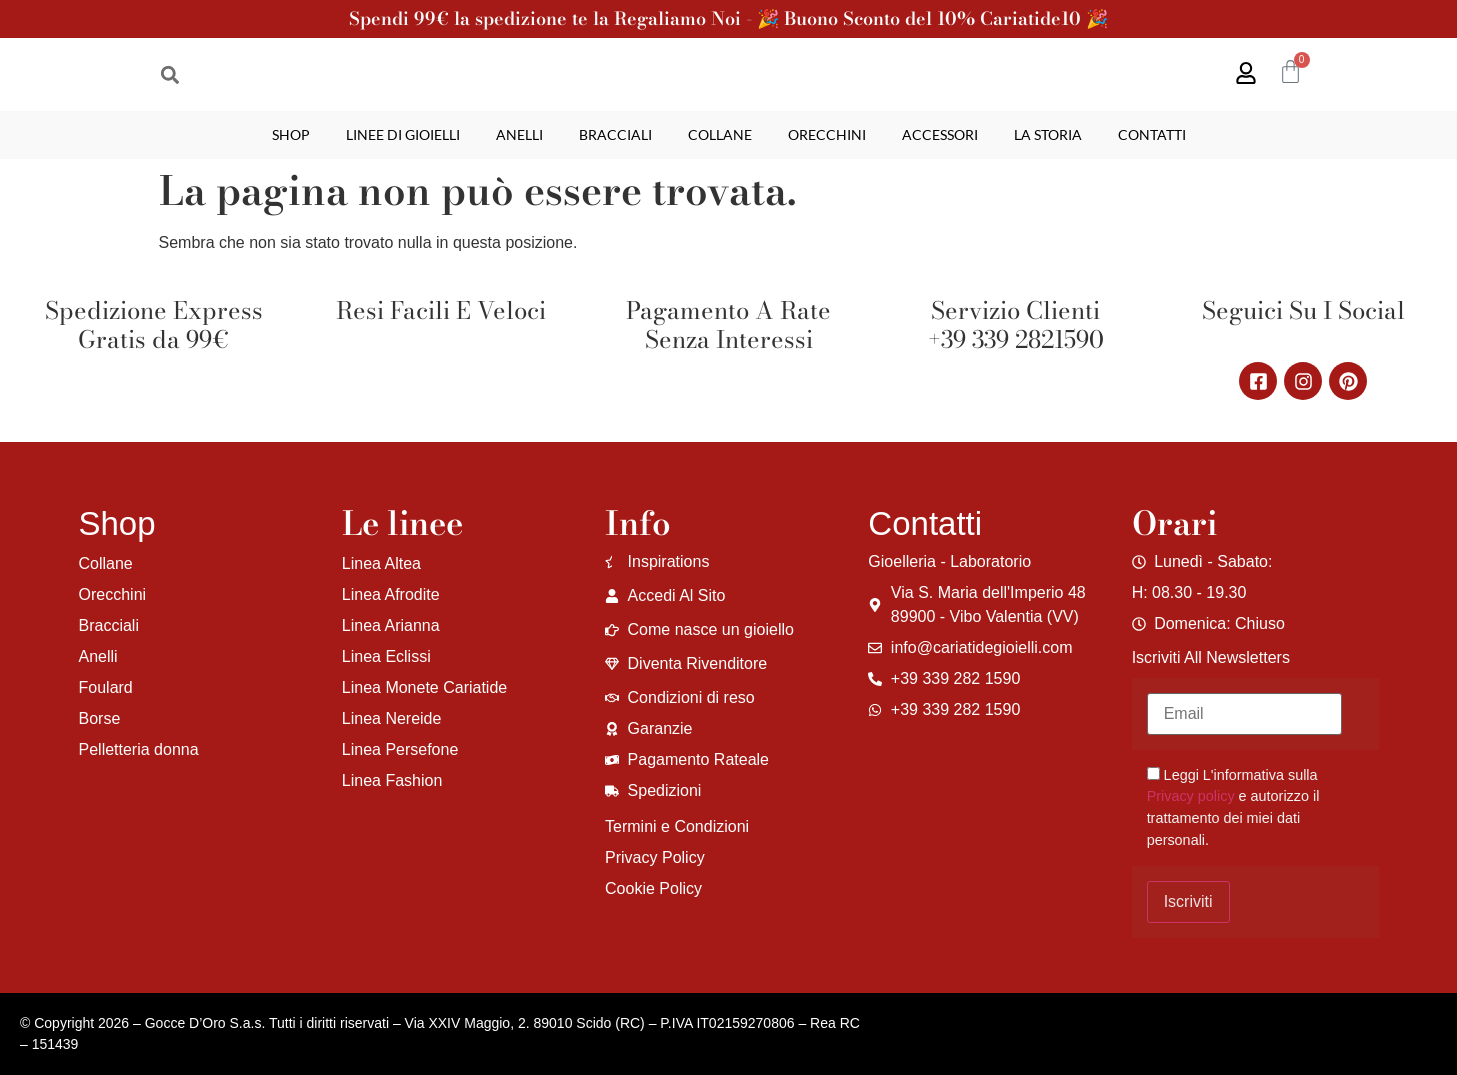 The image size is (1457, 1075). Describe the element at coordinates (655, 857) in the screenshot. I see `Privacy Policy` at that location.